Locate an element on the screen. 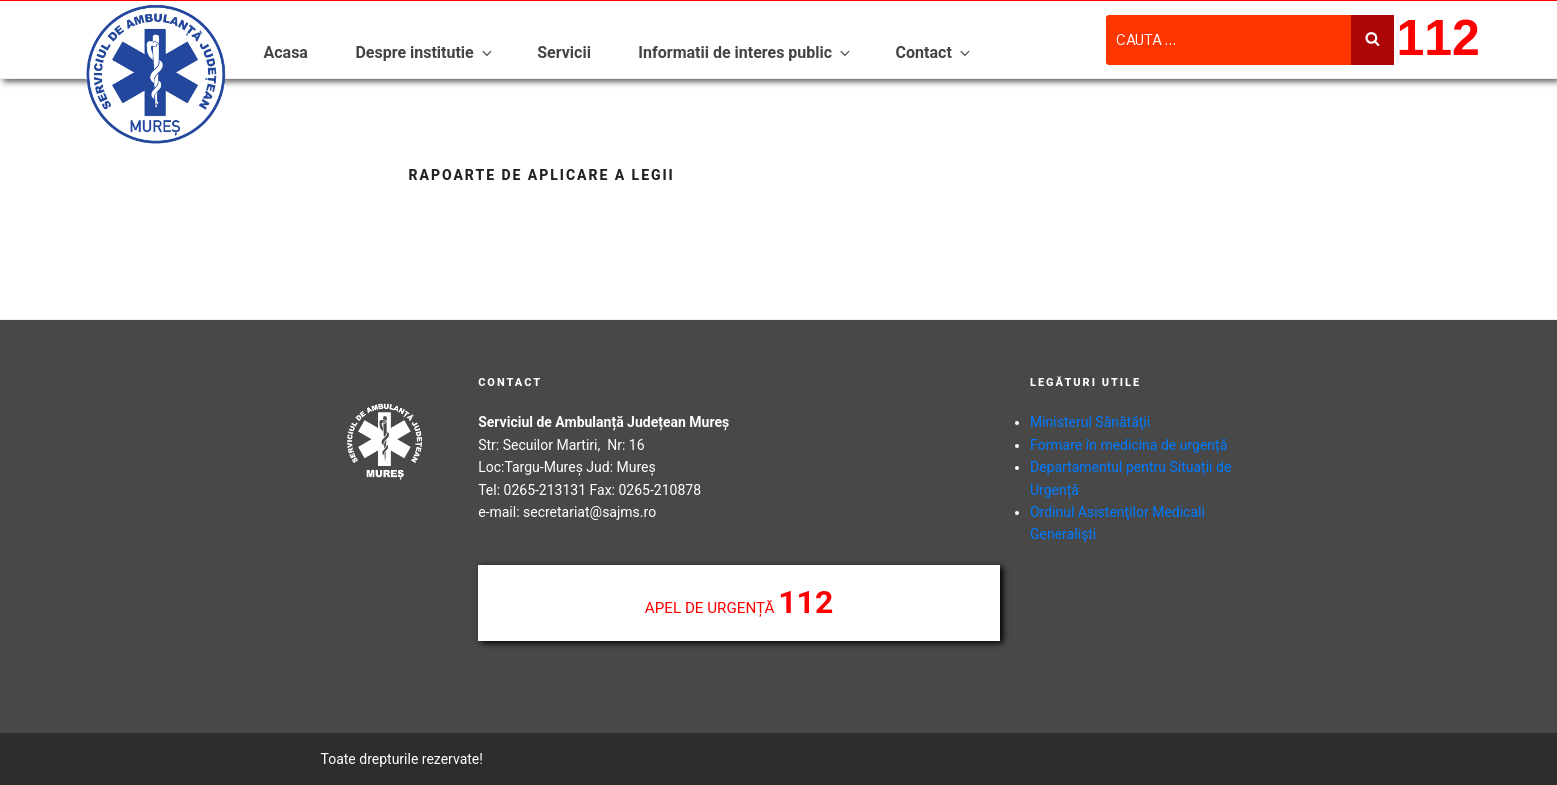 This screenshot has width=1557, height=785. Despre institutie is located at coordinates (424, 52).